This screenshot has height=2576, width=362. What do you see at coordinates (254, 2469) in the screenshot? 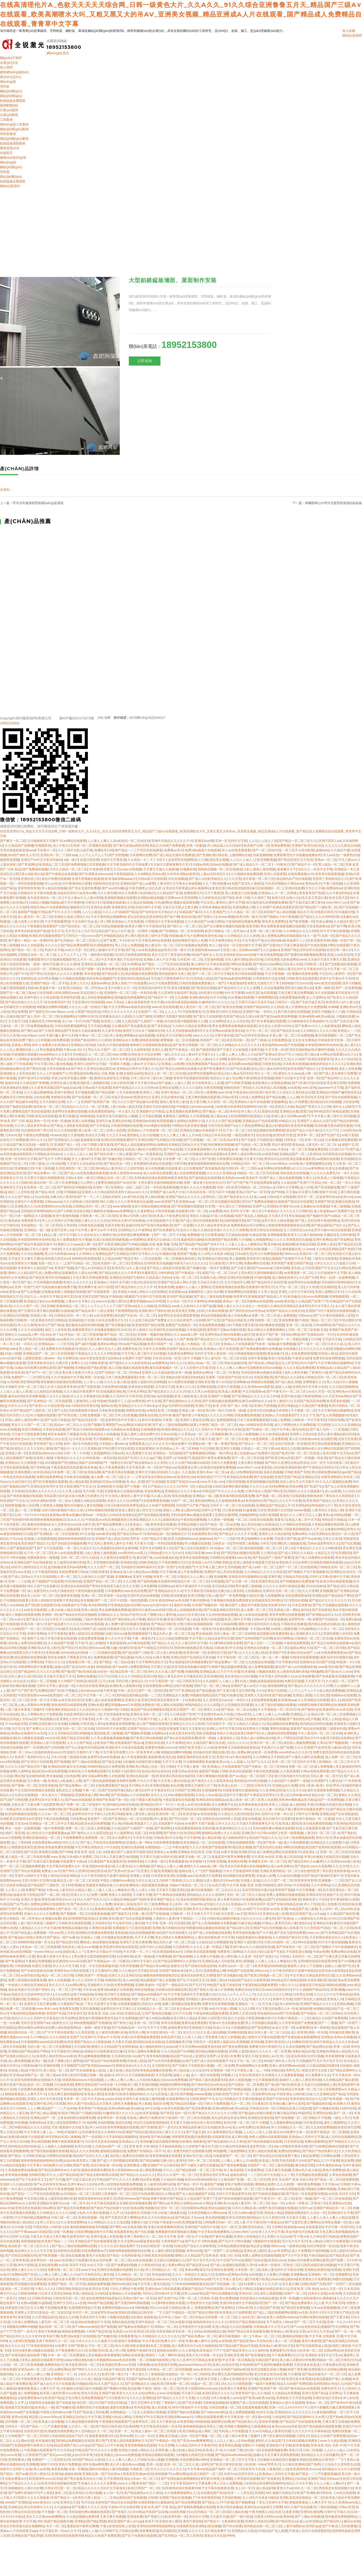
I see `欧美不卡高清` at bounding box center [254, 2469].